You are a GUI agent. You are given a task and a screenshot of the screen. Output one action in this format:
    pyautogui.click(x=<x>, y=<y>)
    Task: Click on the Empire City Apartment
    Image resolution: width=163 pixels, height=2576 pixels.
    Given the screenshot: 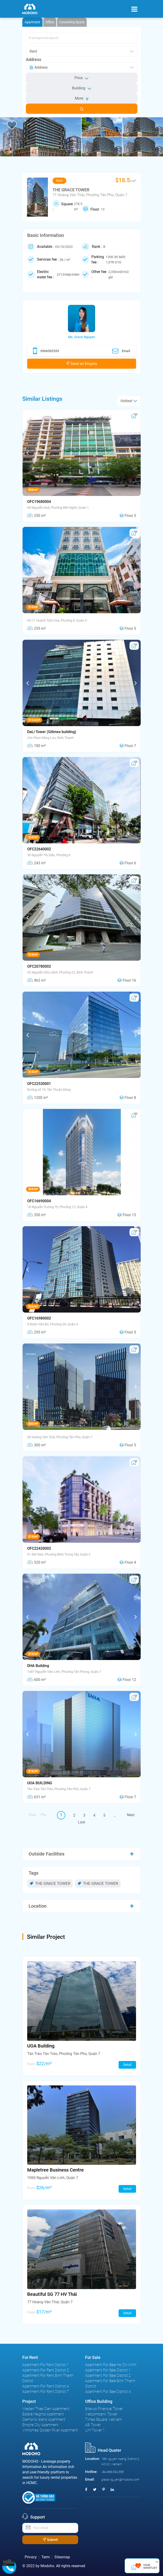 What is the action you would take?
    pyautogui.click(x=40, y=2425)
    